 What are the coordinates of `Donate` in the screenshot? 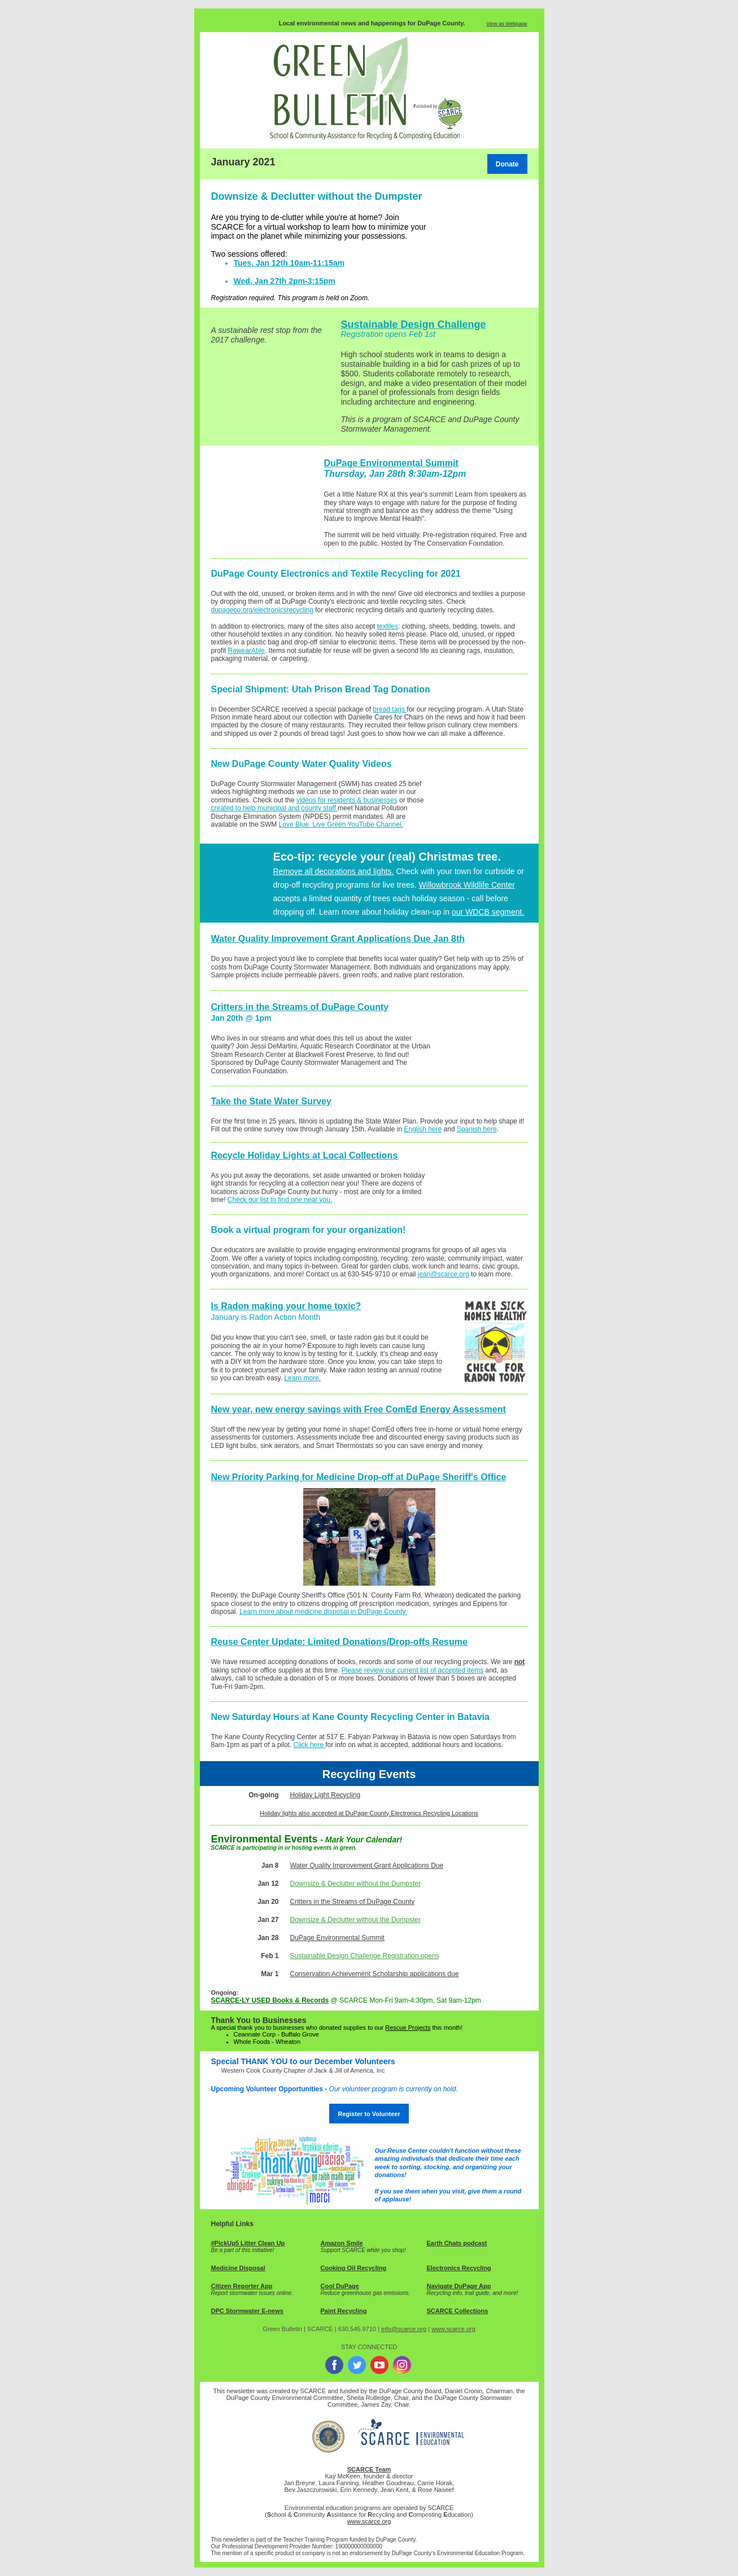 It's located at (507, 164).